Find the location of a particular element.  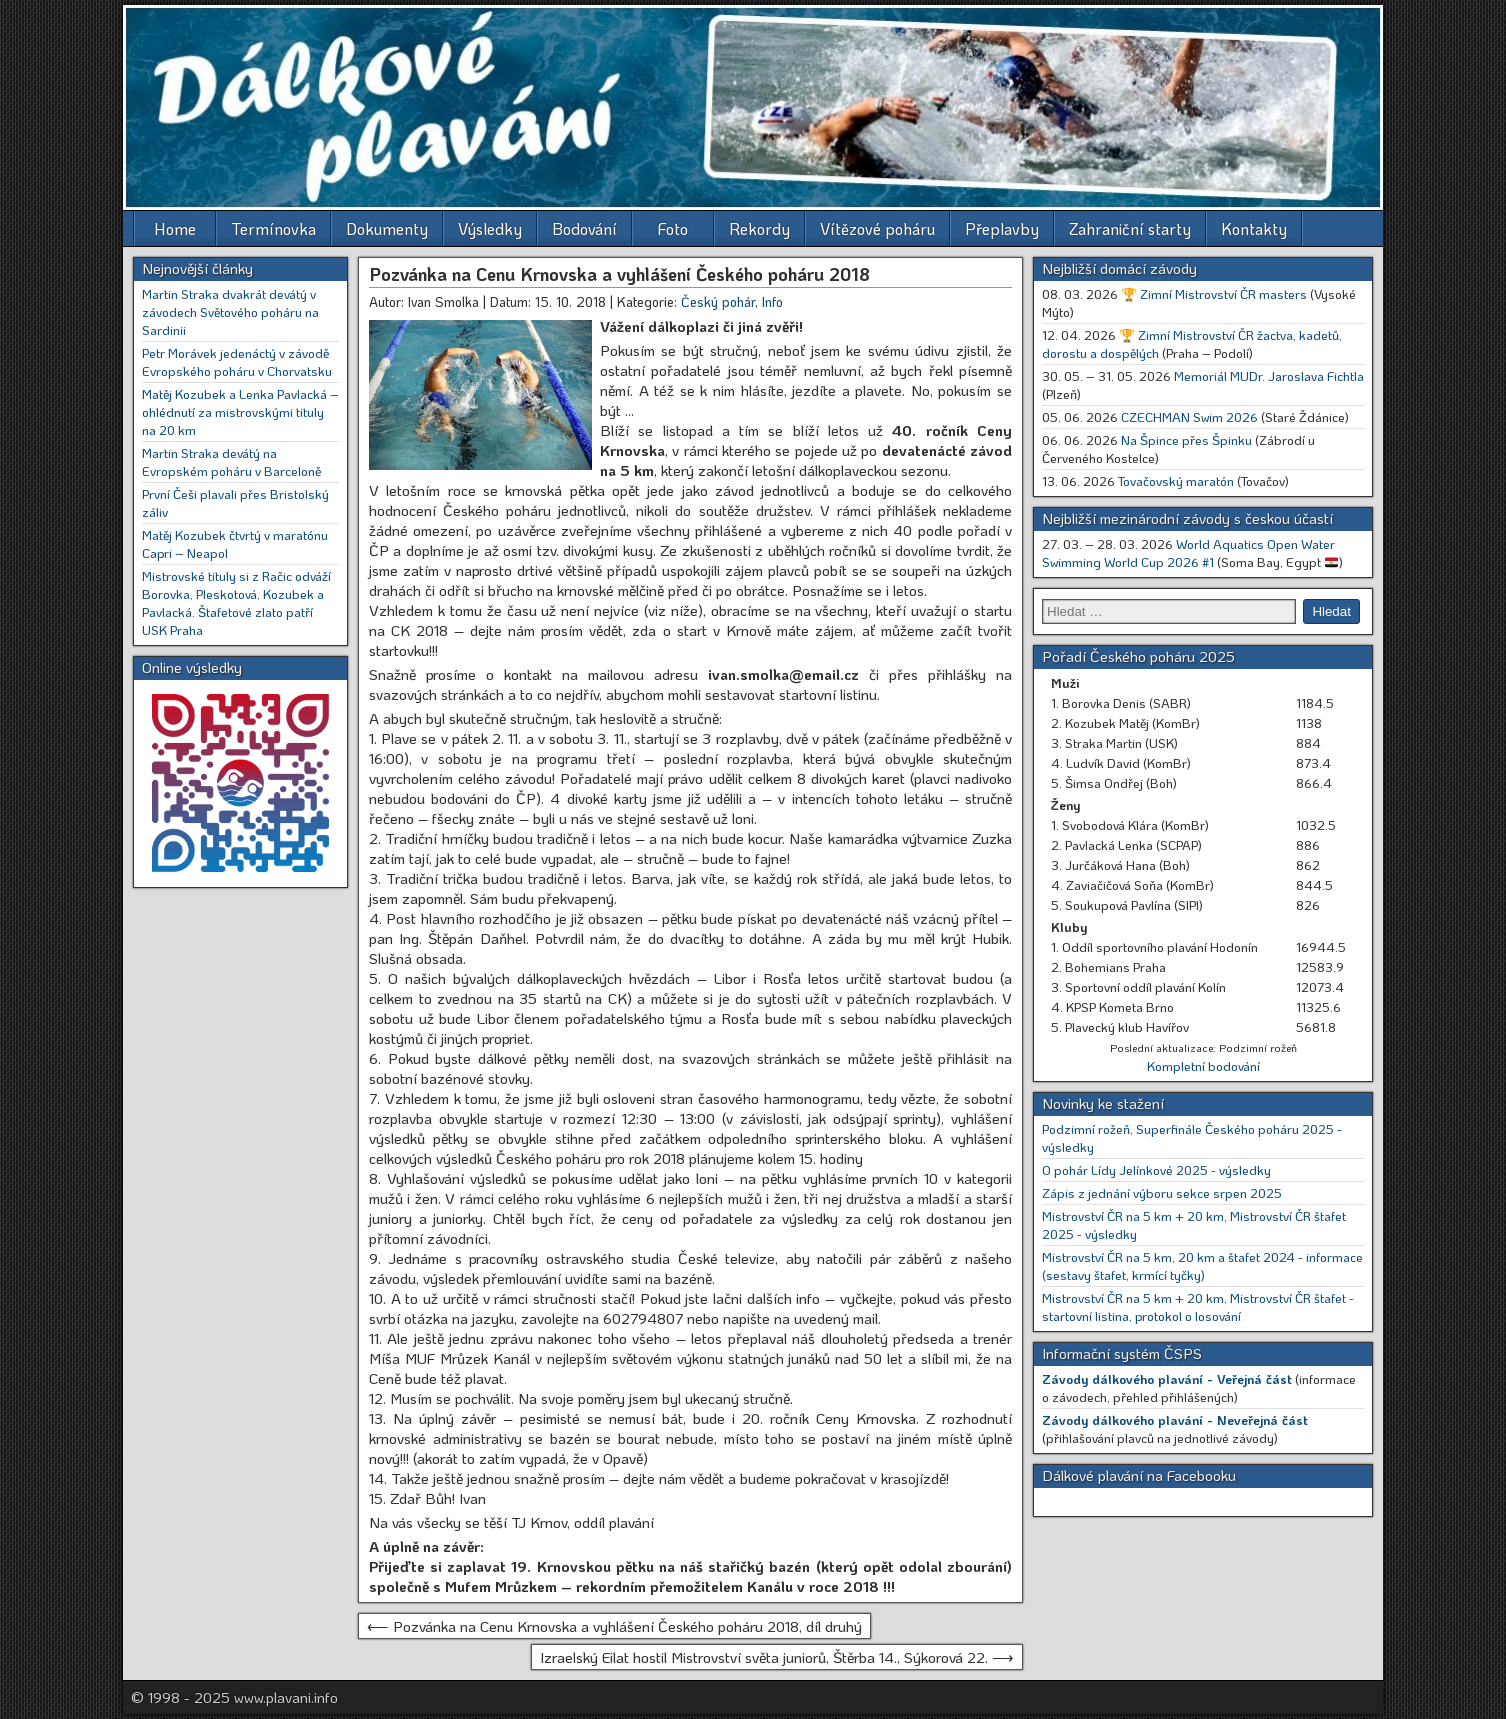

O pohár Lídy Jelínkové 2025 - výsledky is located at coordinates (1156, 1169).